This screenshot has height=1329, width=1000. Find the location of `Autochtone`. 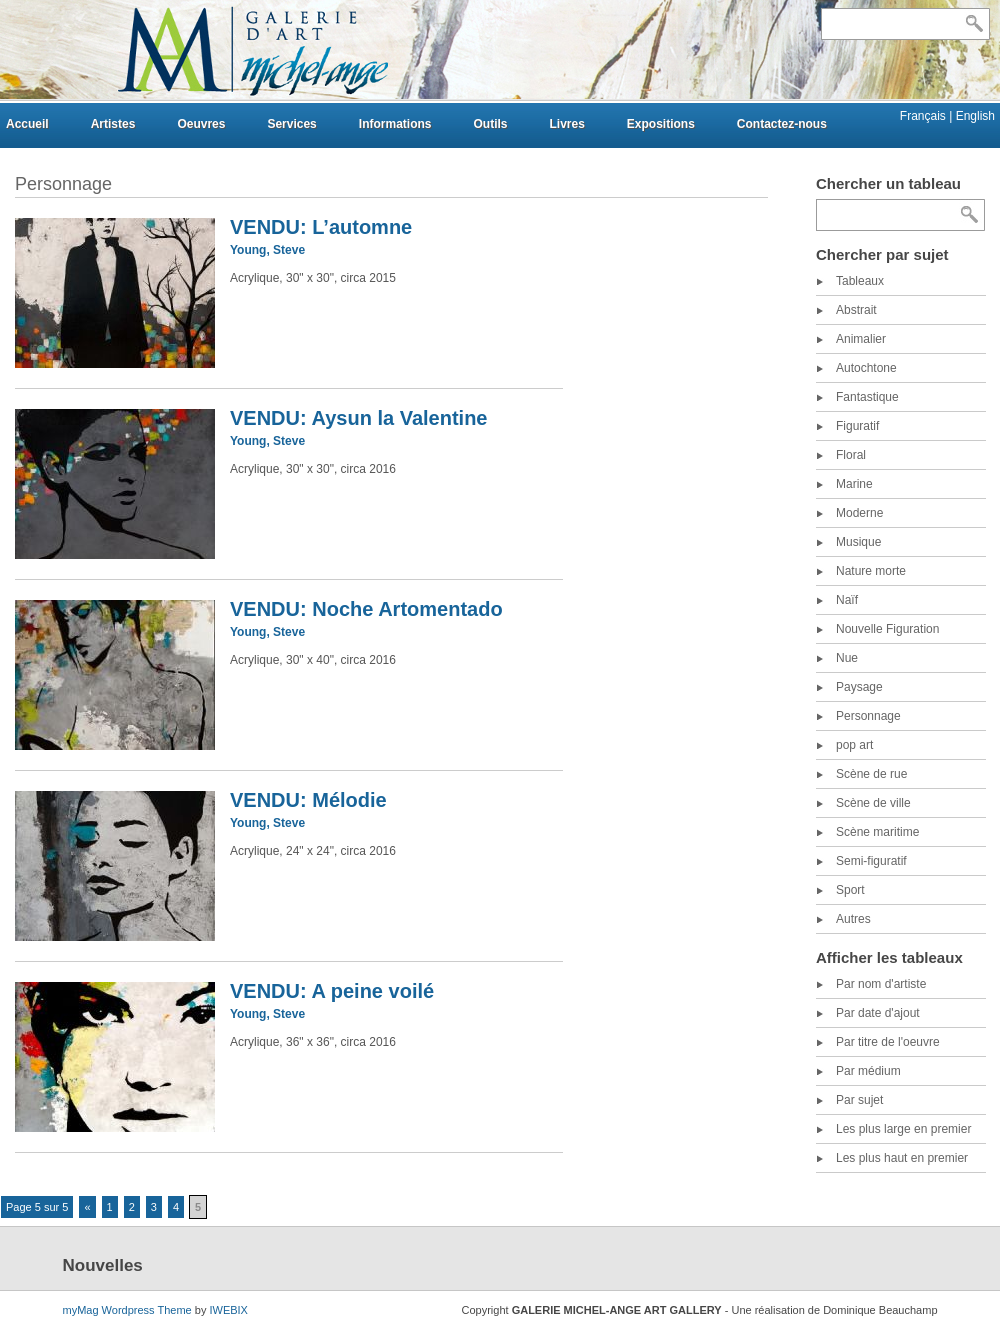

Autochtone is located at coordinates (866, 368).